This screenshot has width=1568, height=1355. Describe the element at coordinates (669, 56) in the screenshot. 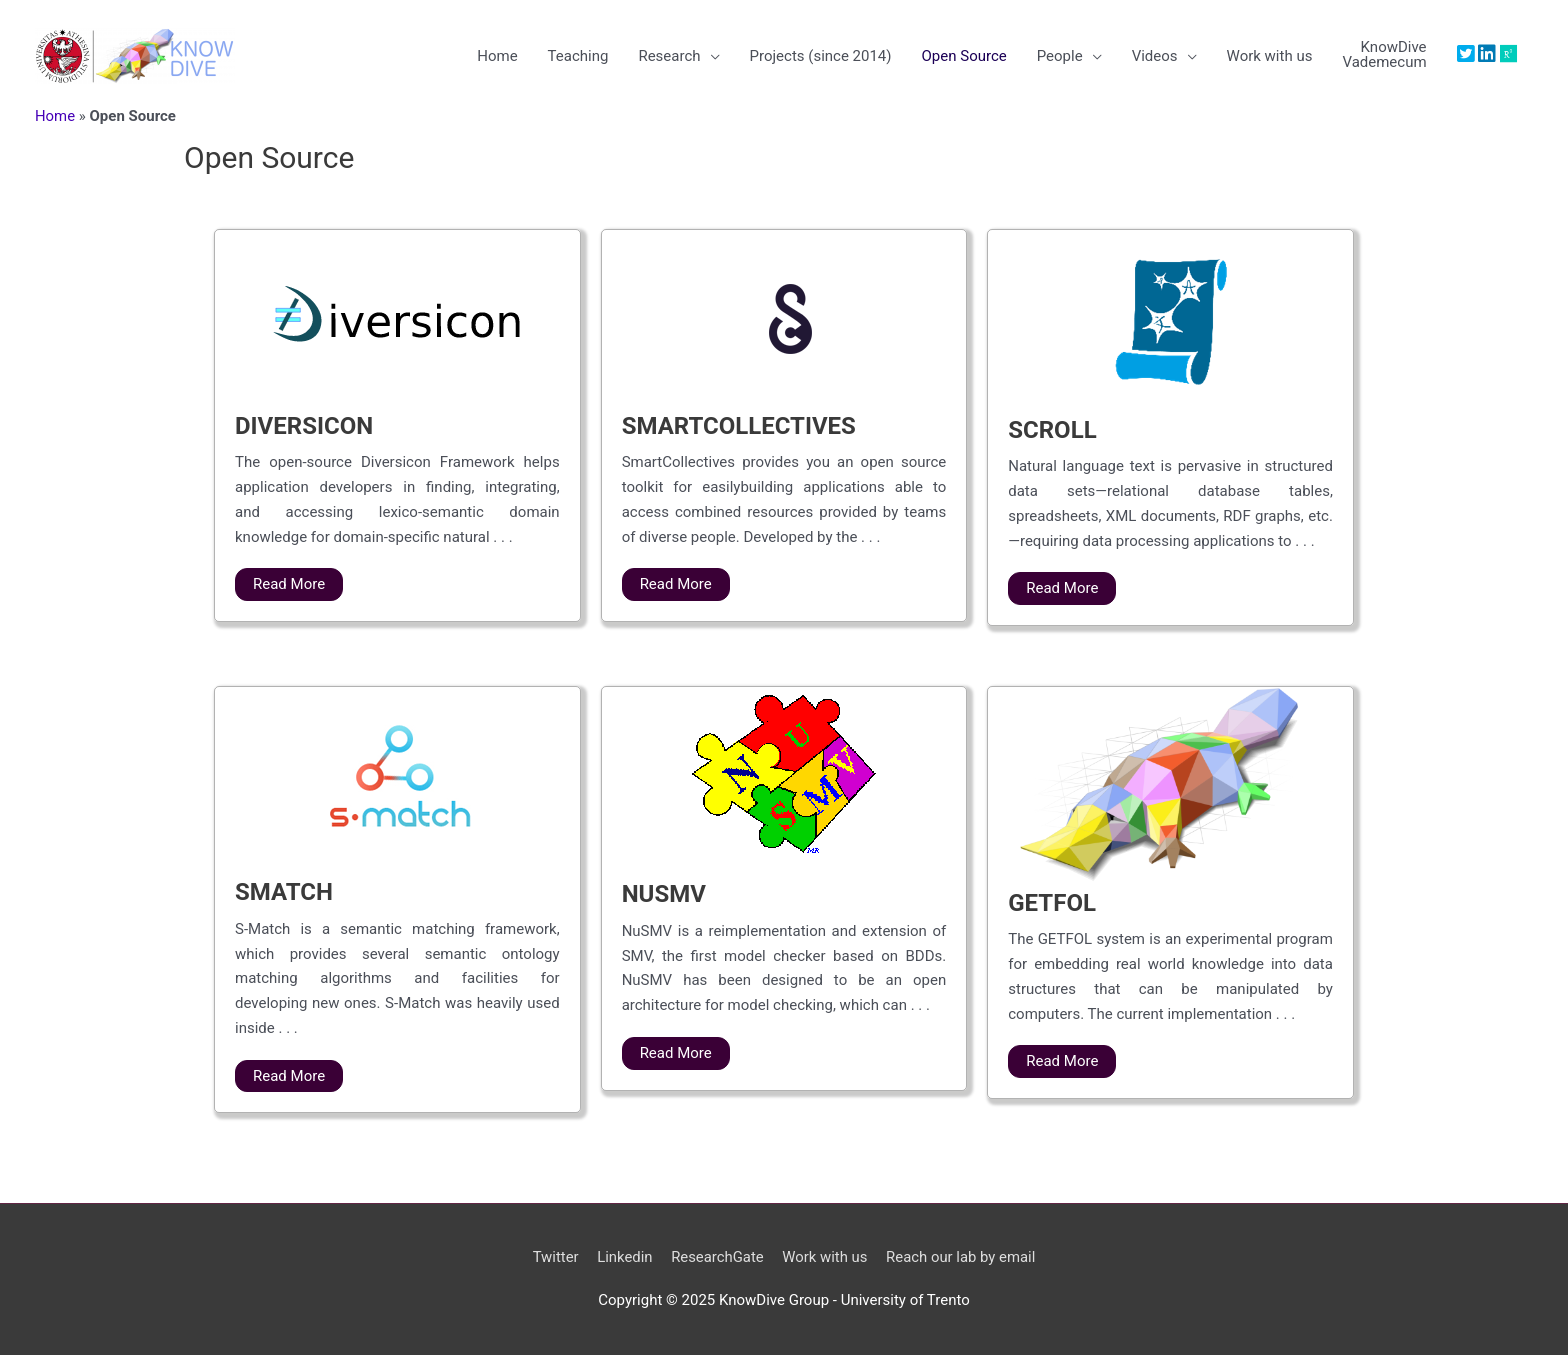

I see `Research` at that location.